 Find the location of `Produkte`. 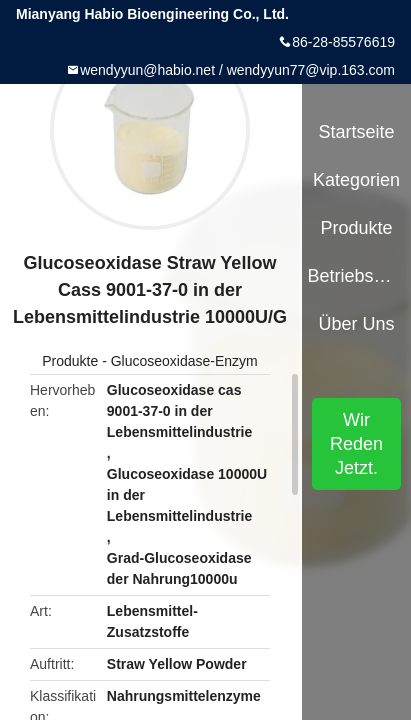

Produkte is located at coordinates (70, 361).